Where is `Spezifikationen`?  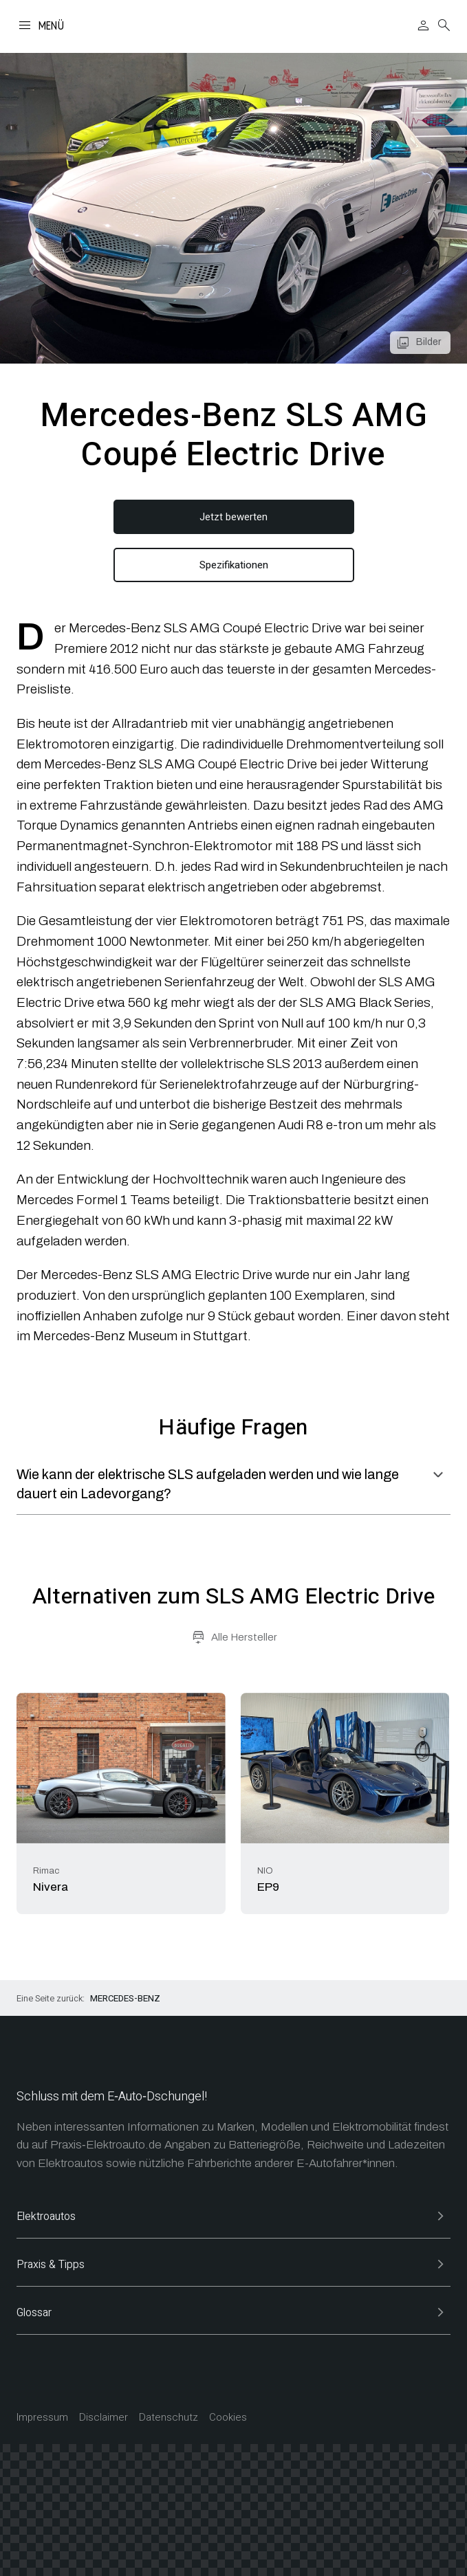
Spezifikationen is located at coordinates (233, 565).